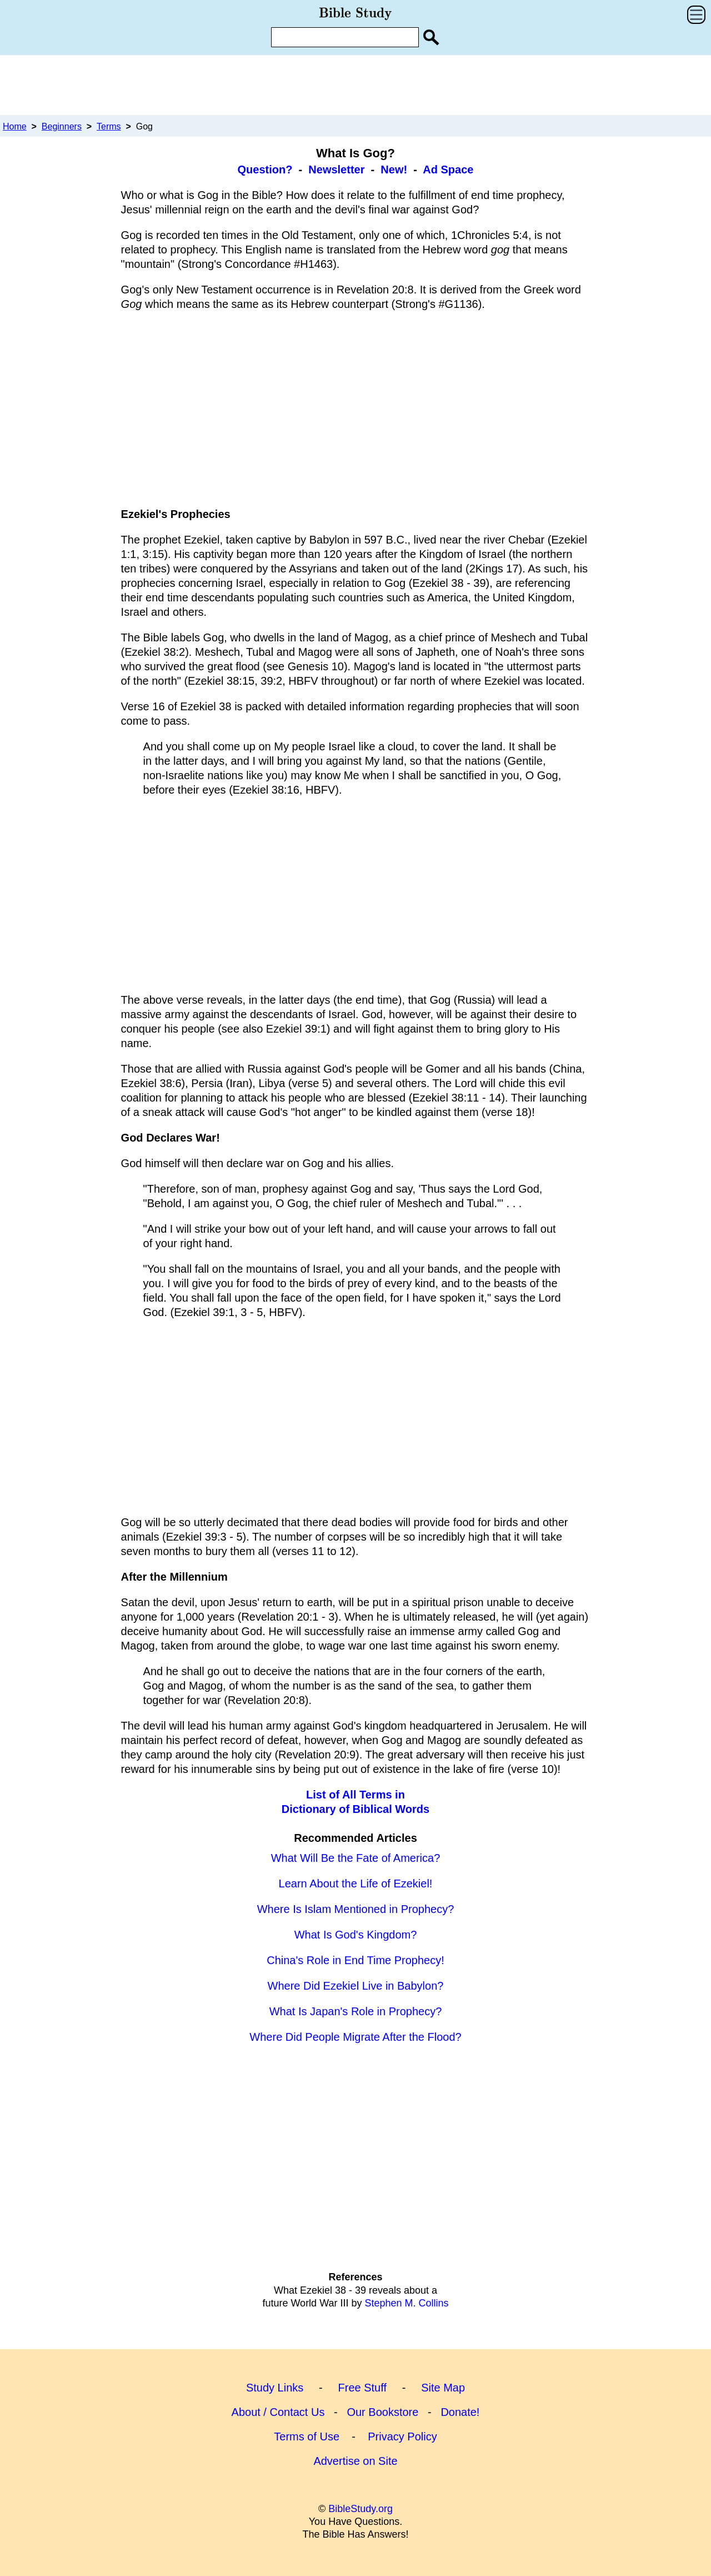 The image size is (711, 2576). Describe the element at coordinates (448, 169) in the screenshot. I see `Ad Space` at that location.